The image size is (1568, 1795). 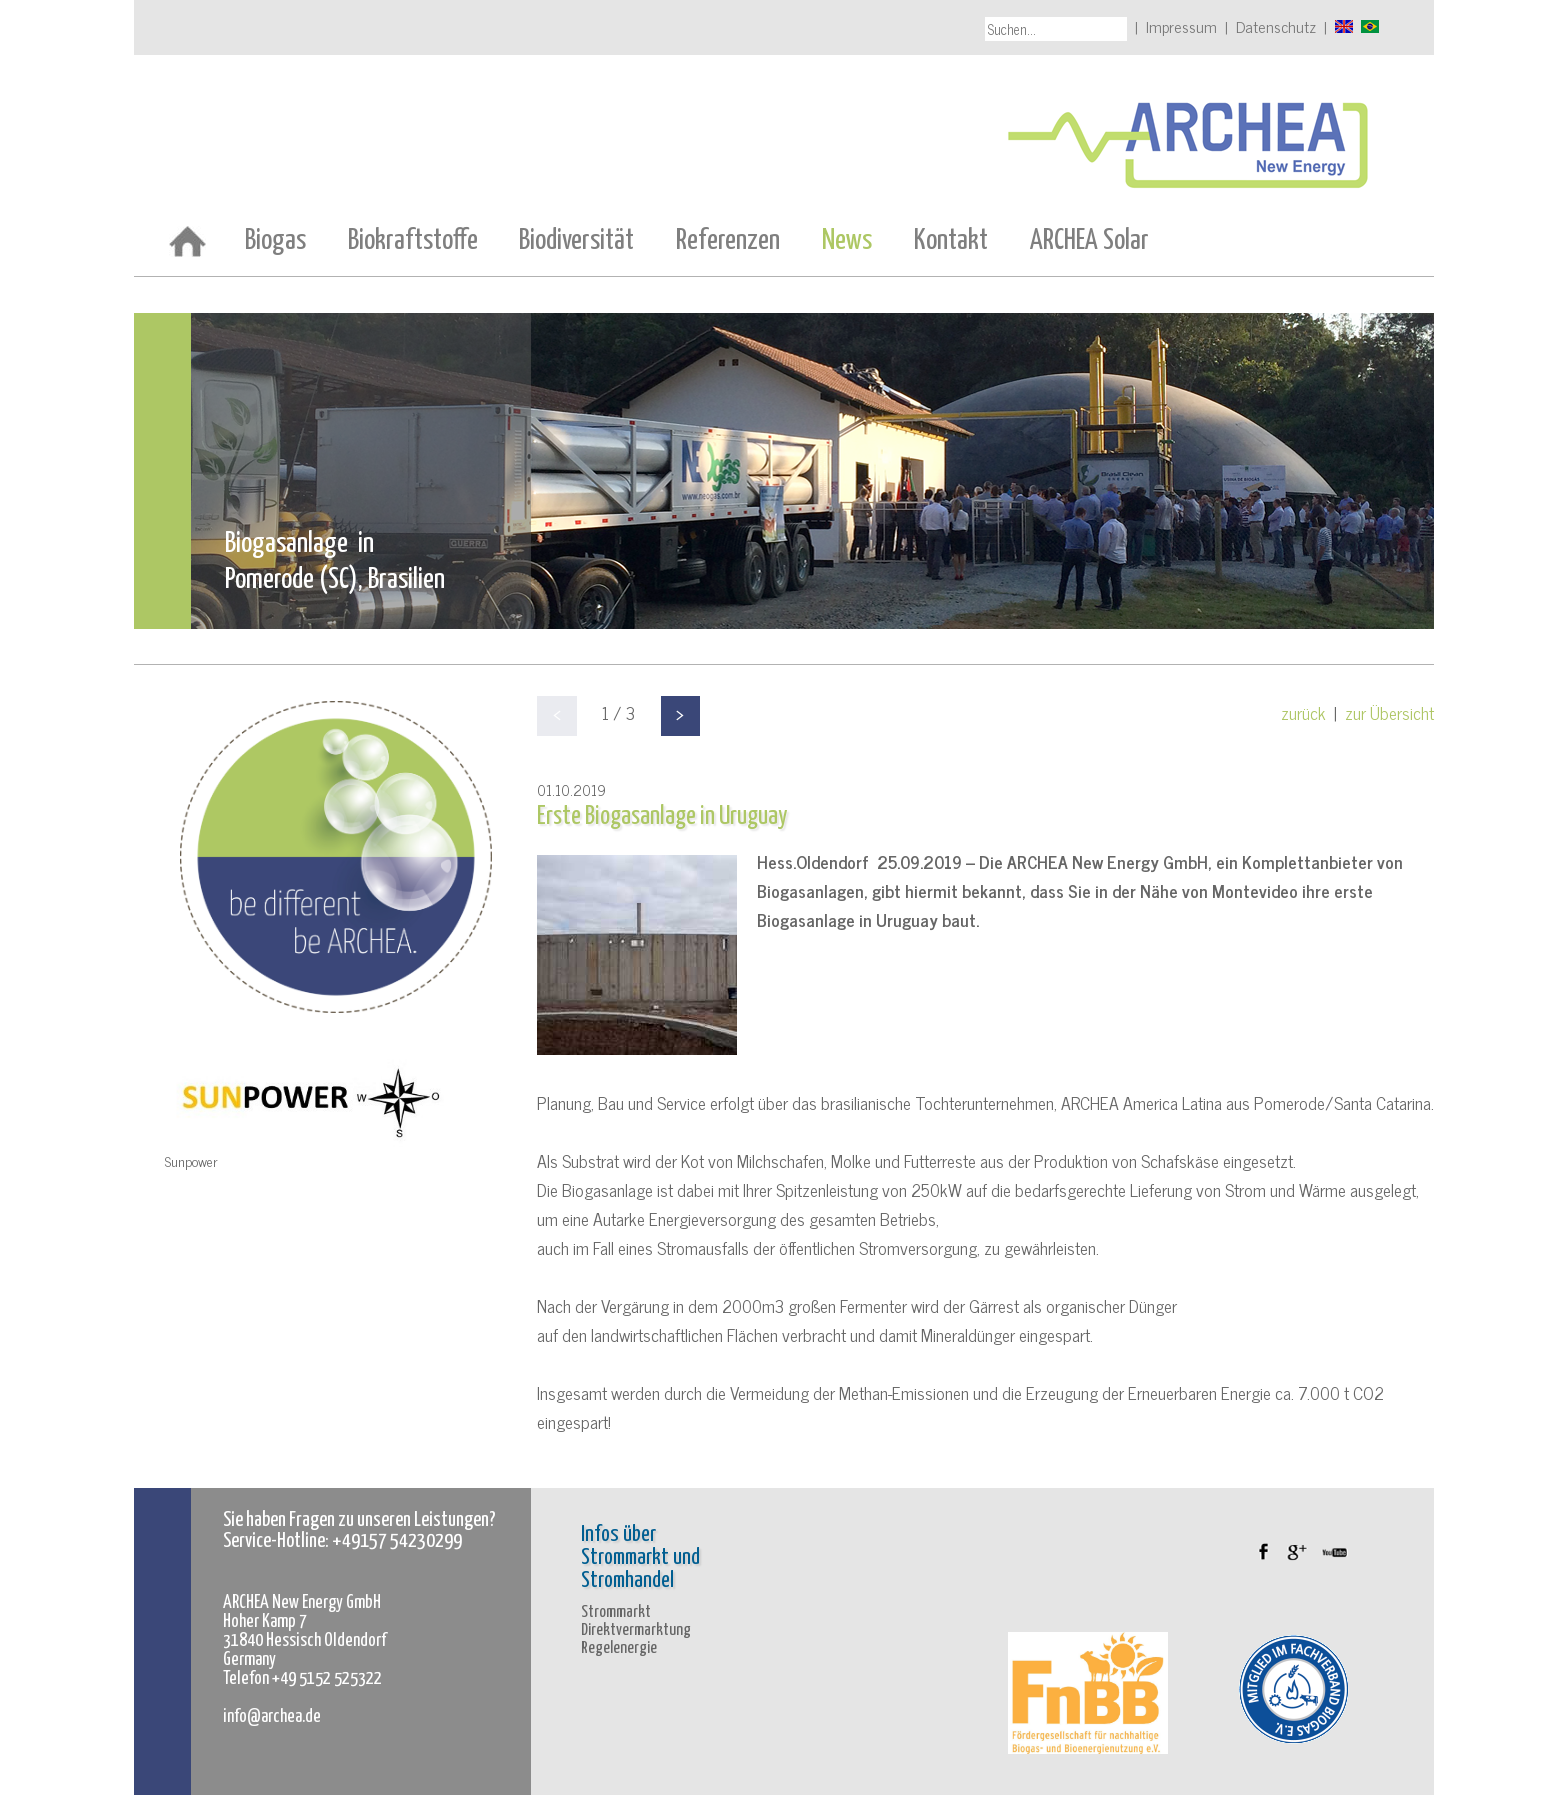 I want to click on zur Übersicht, so click(x=1389, y=712).